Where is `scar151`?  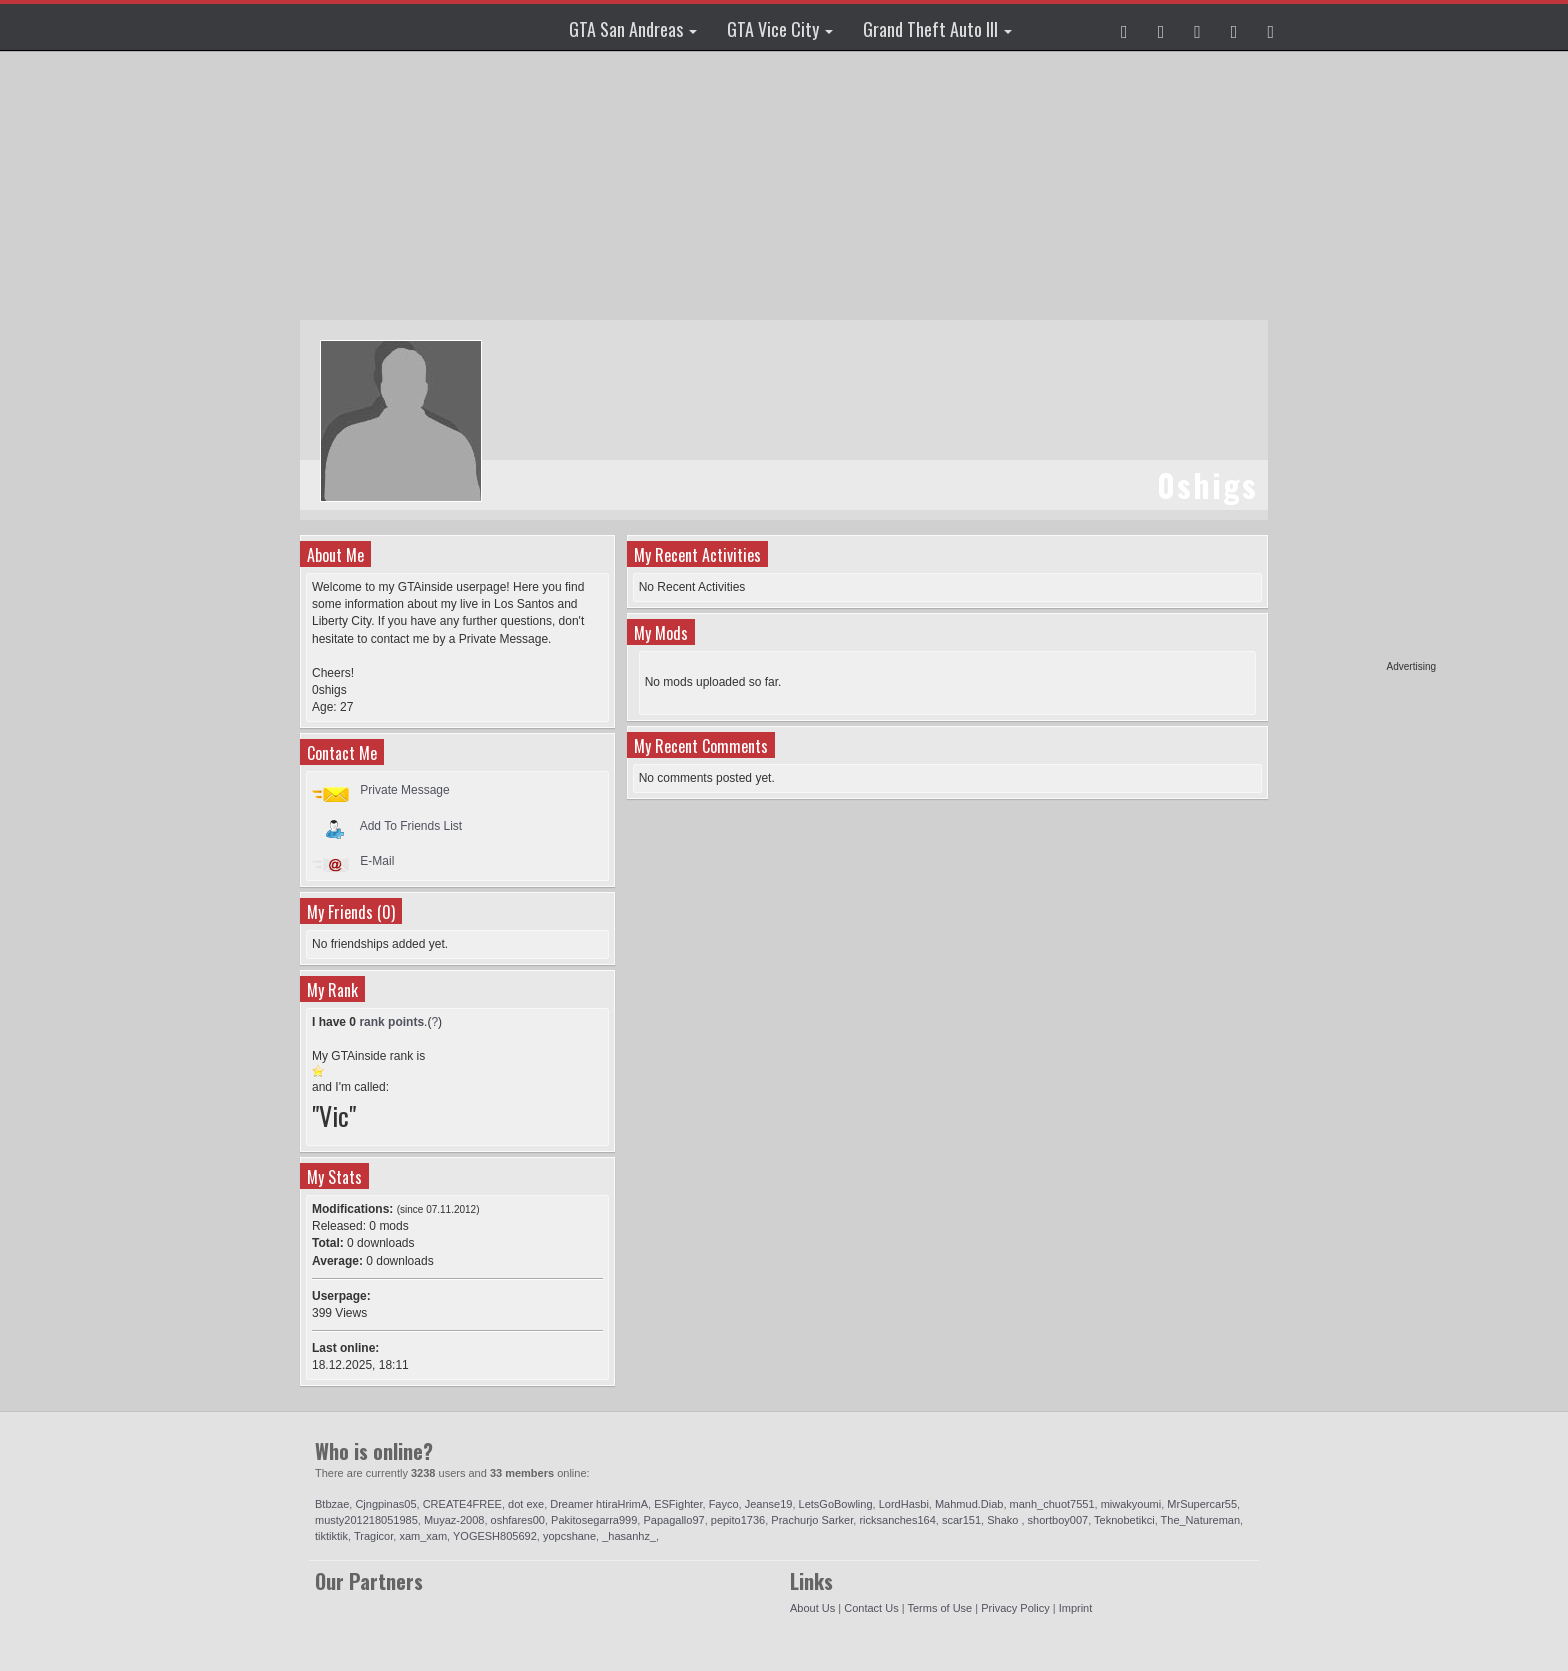 scar151 is located at coordinates (961, 1520).